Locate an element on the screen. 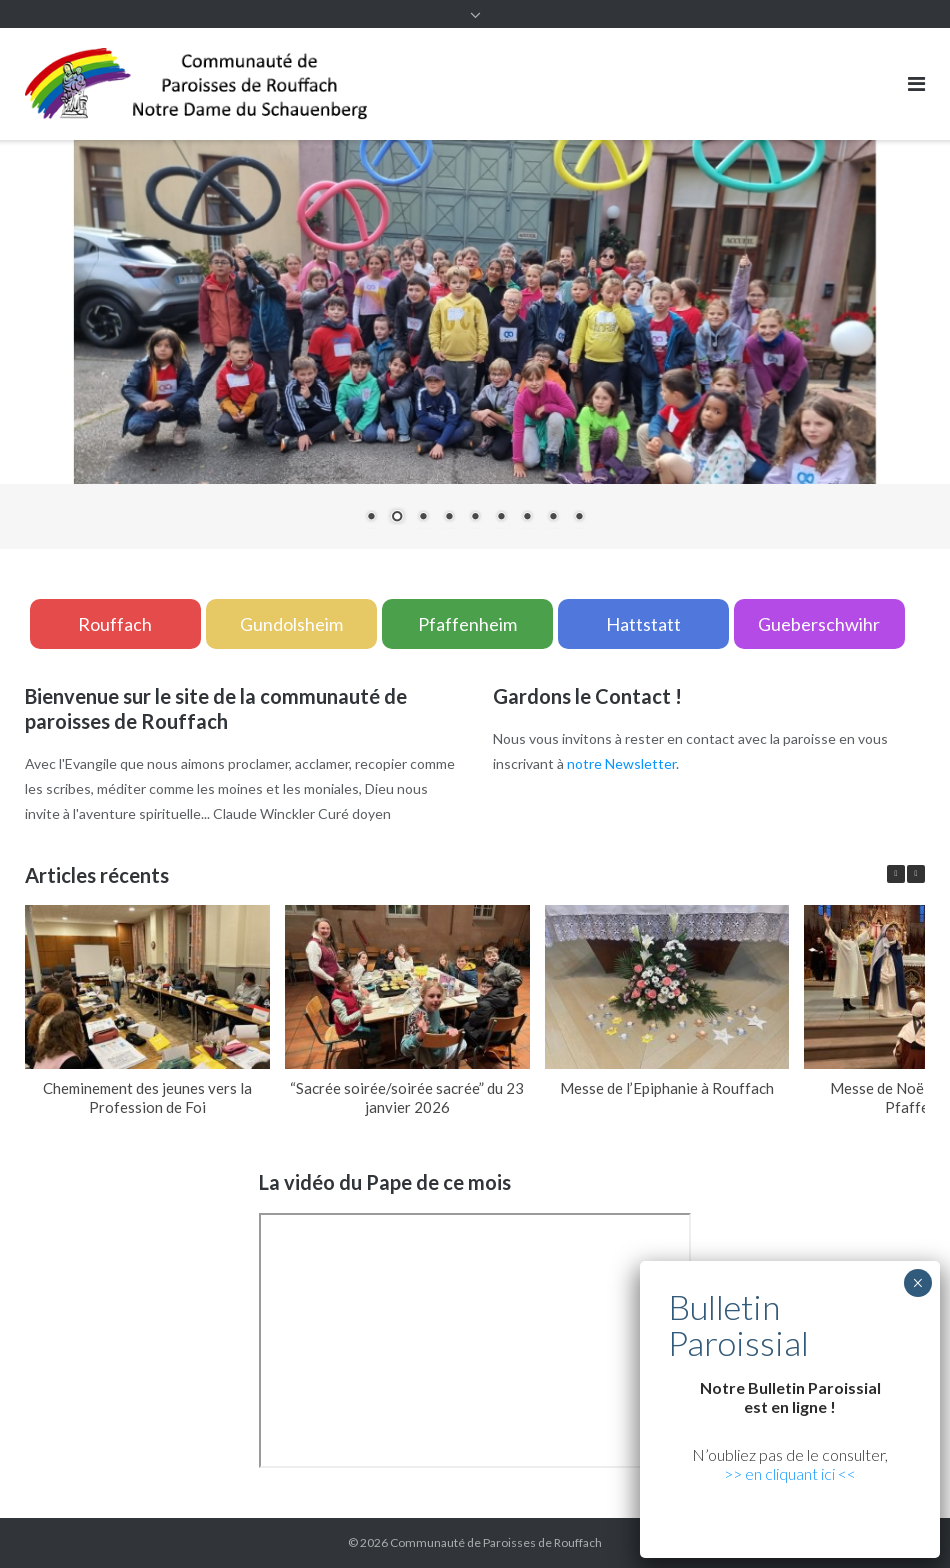  Messe de l’Epiphanie à Rouffach is located at coordinates (667, 1088).